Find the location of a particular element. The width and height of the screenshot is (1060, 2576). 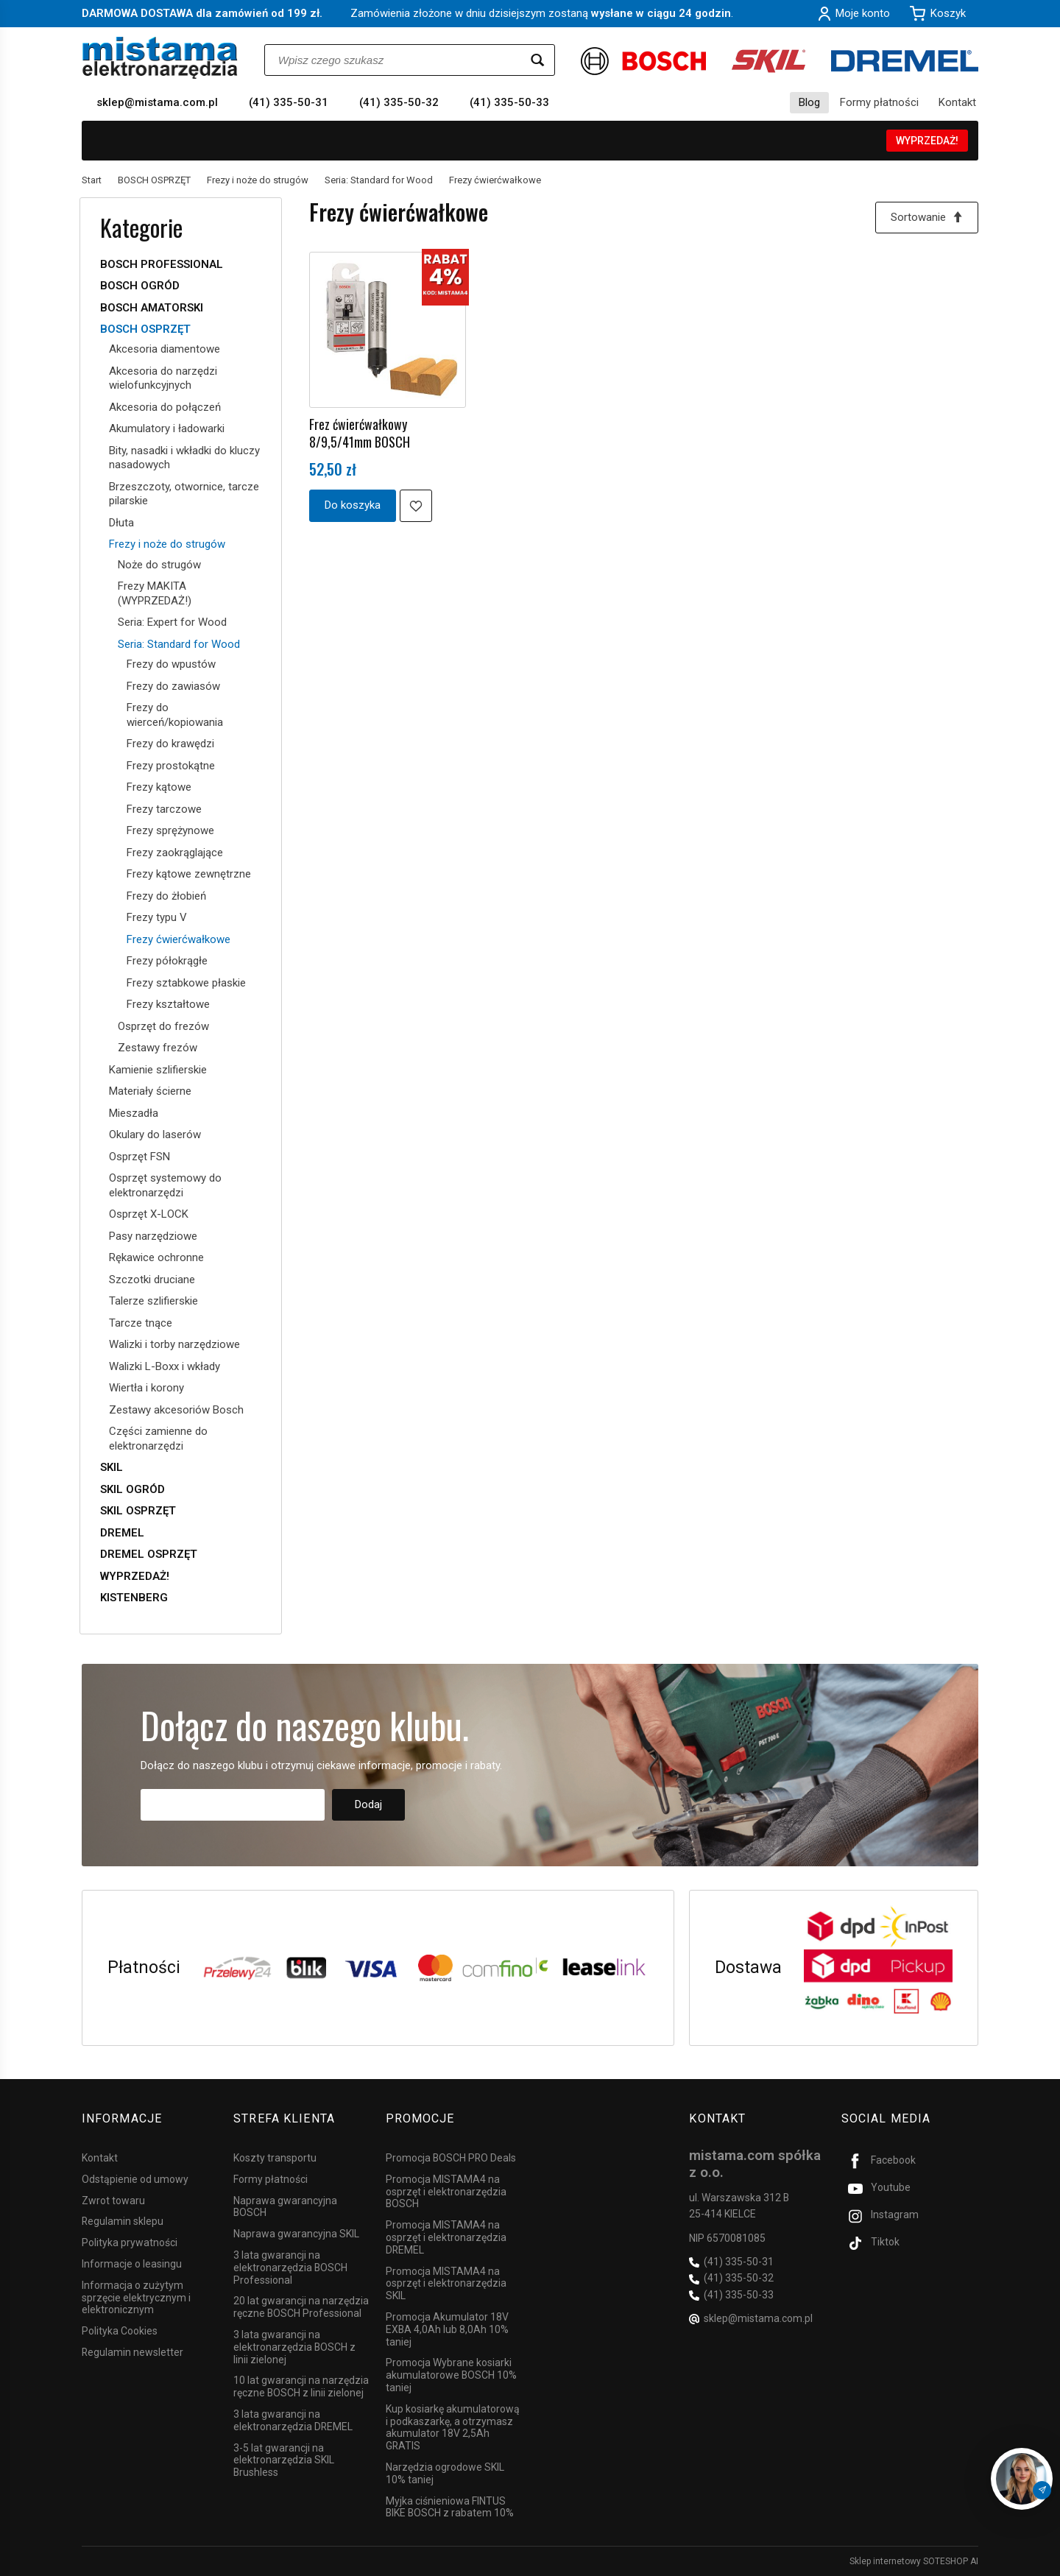

SKIL OSPRZĘT is located at coordinates (138, 1510).